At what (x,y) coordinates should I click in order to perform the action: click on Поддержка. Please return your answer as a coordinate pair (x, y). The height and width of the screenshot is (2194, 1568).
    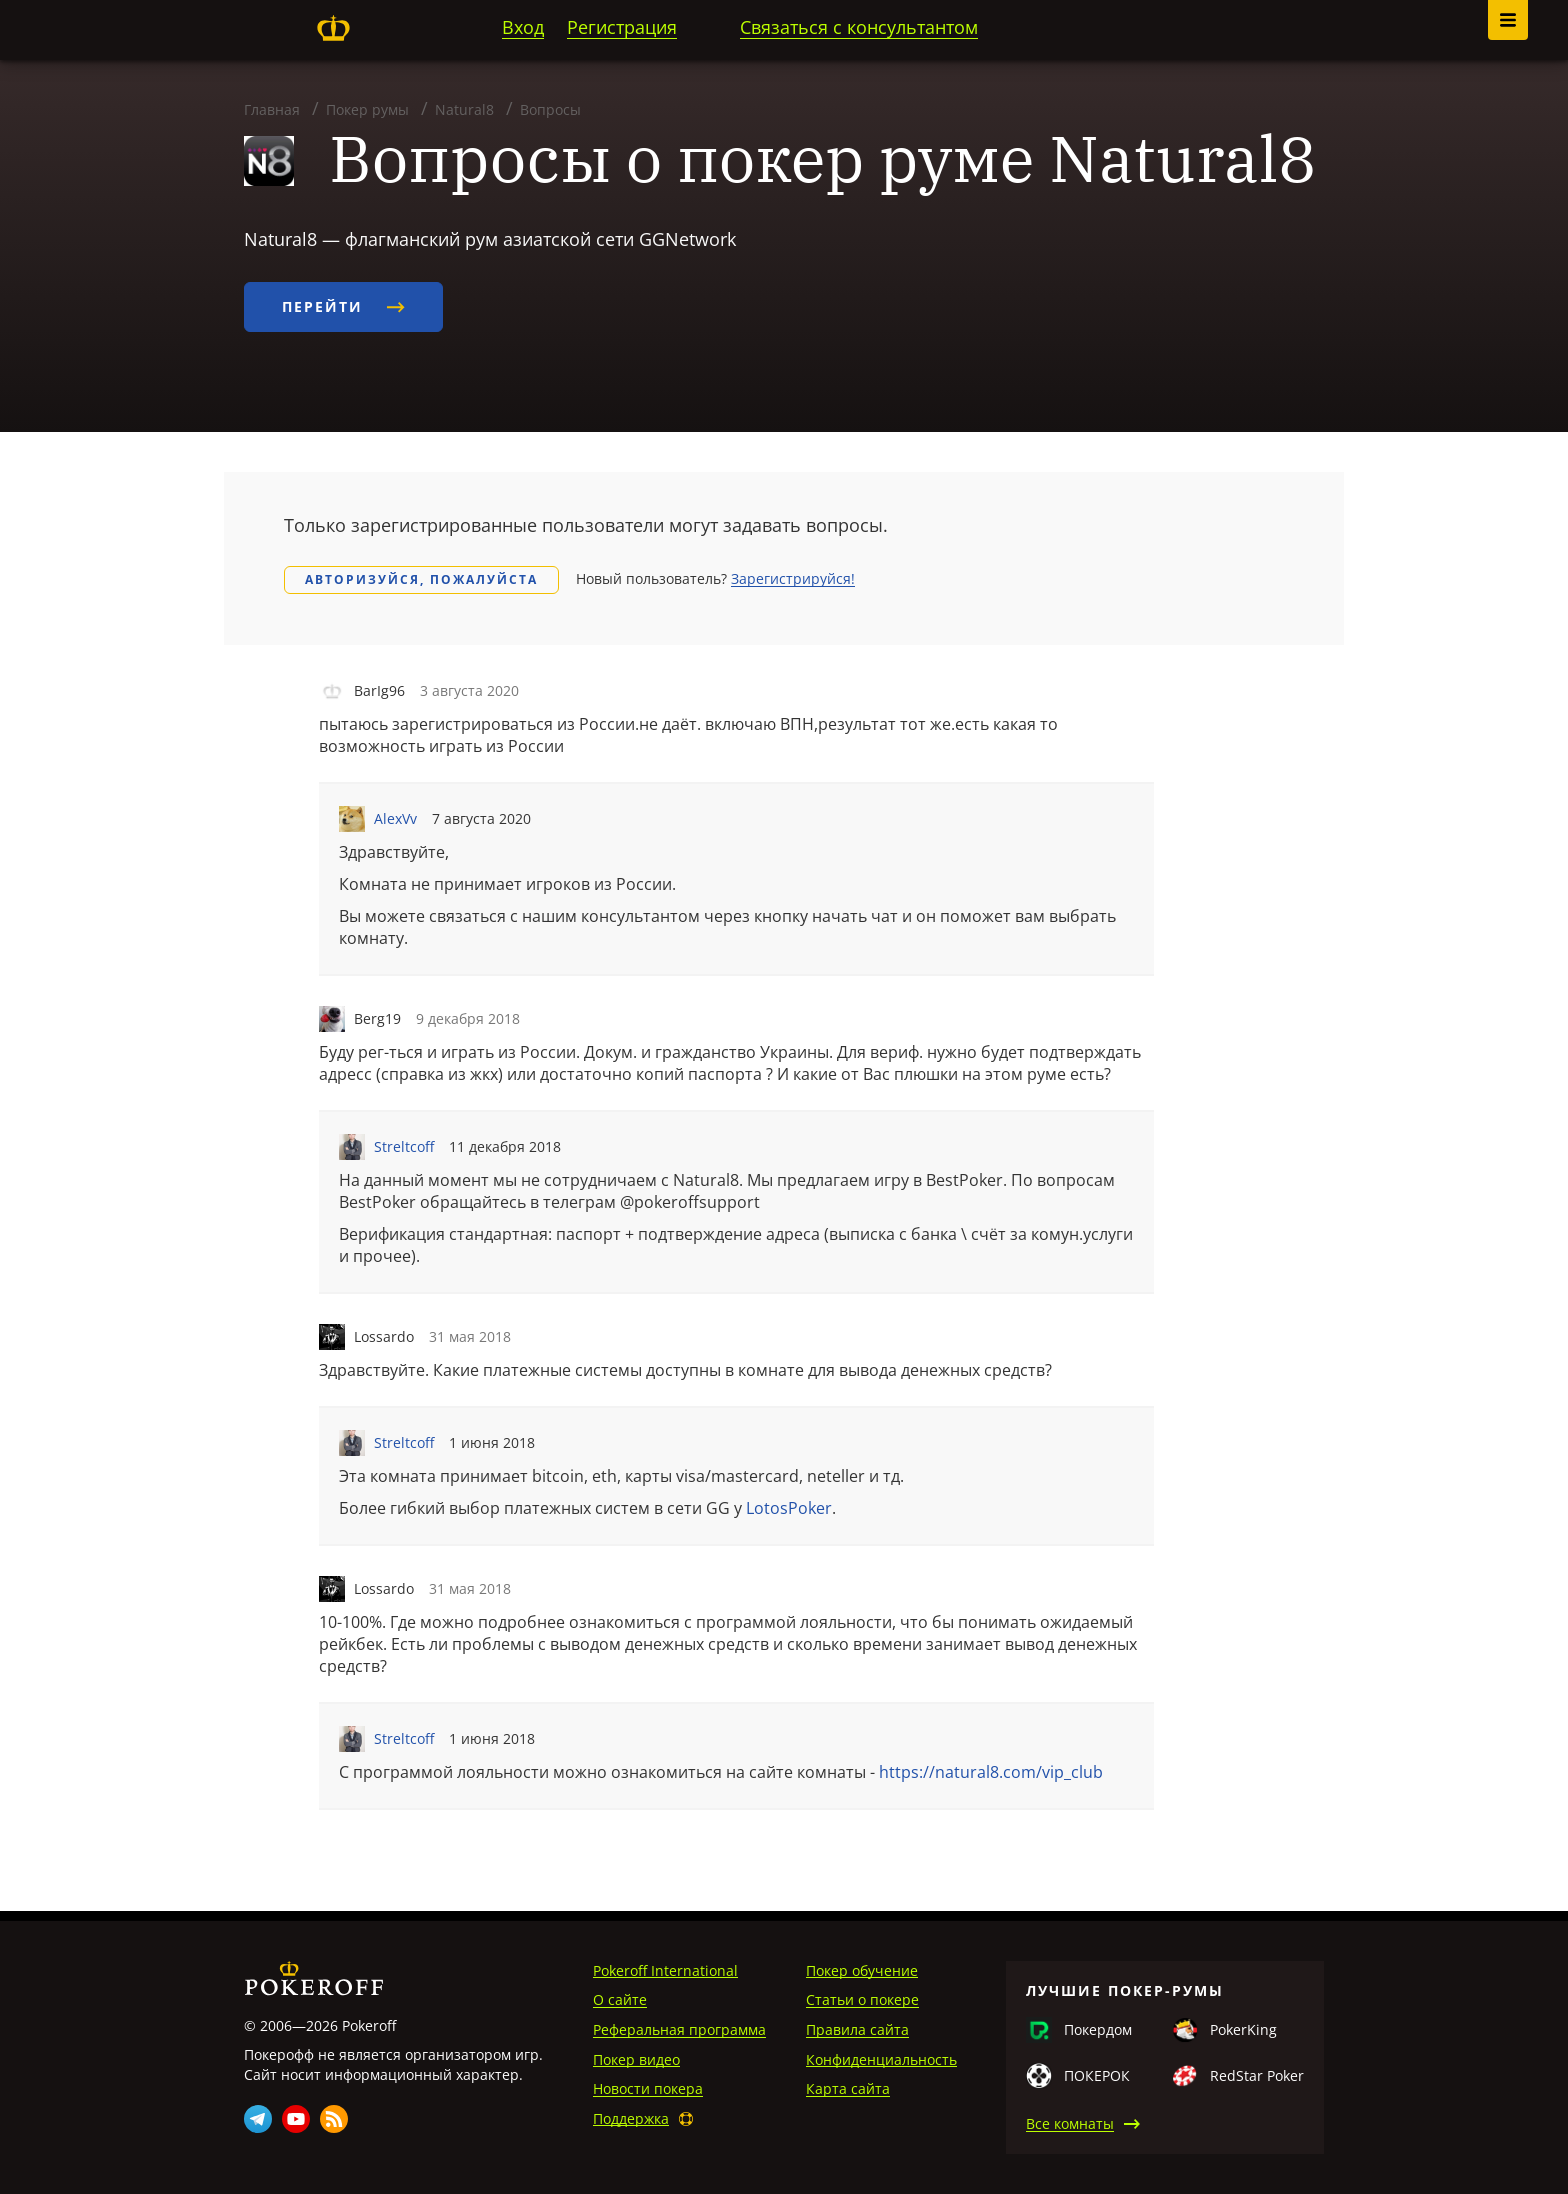
    Looking at the image, I should click on (631, 2118).